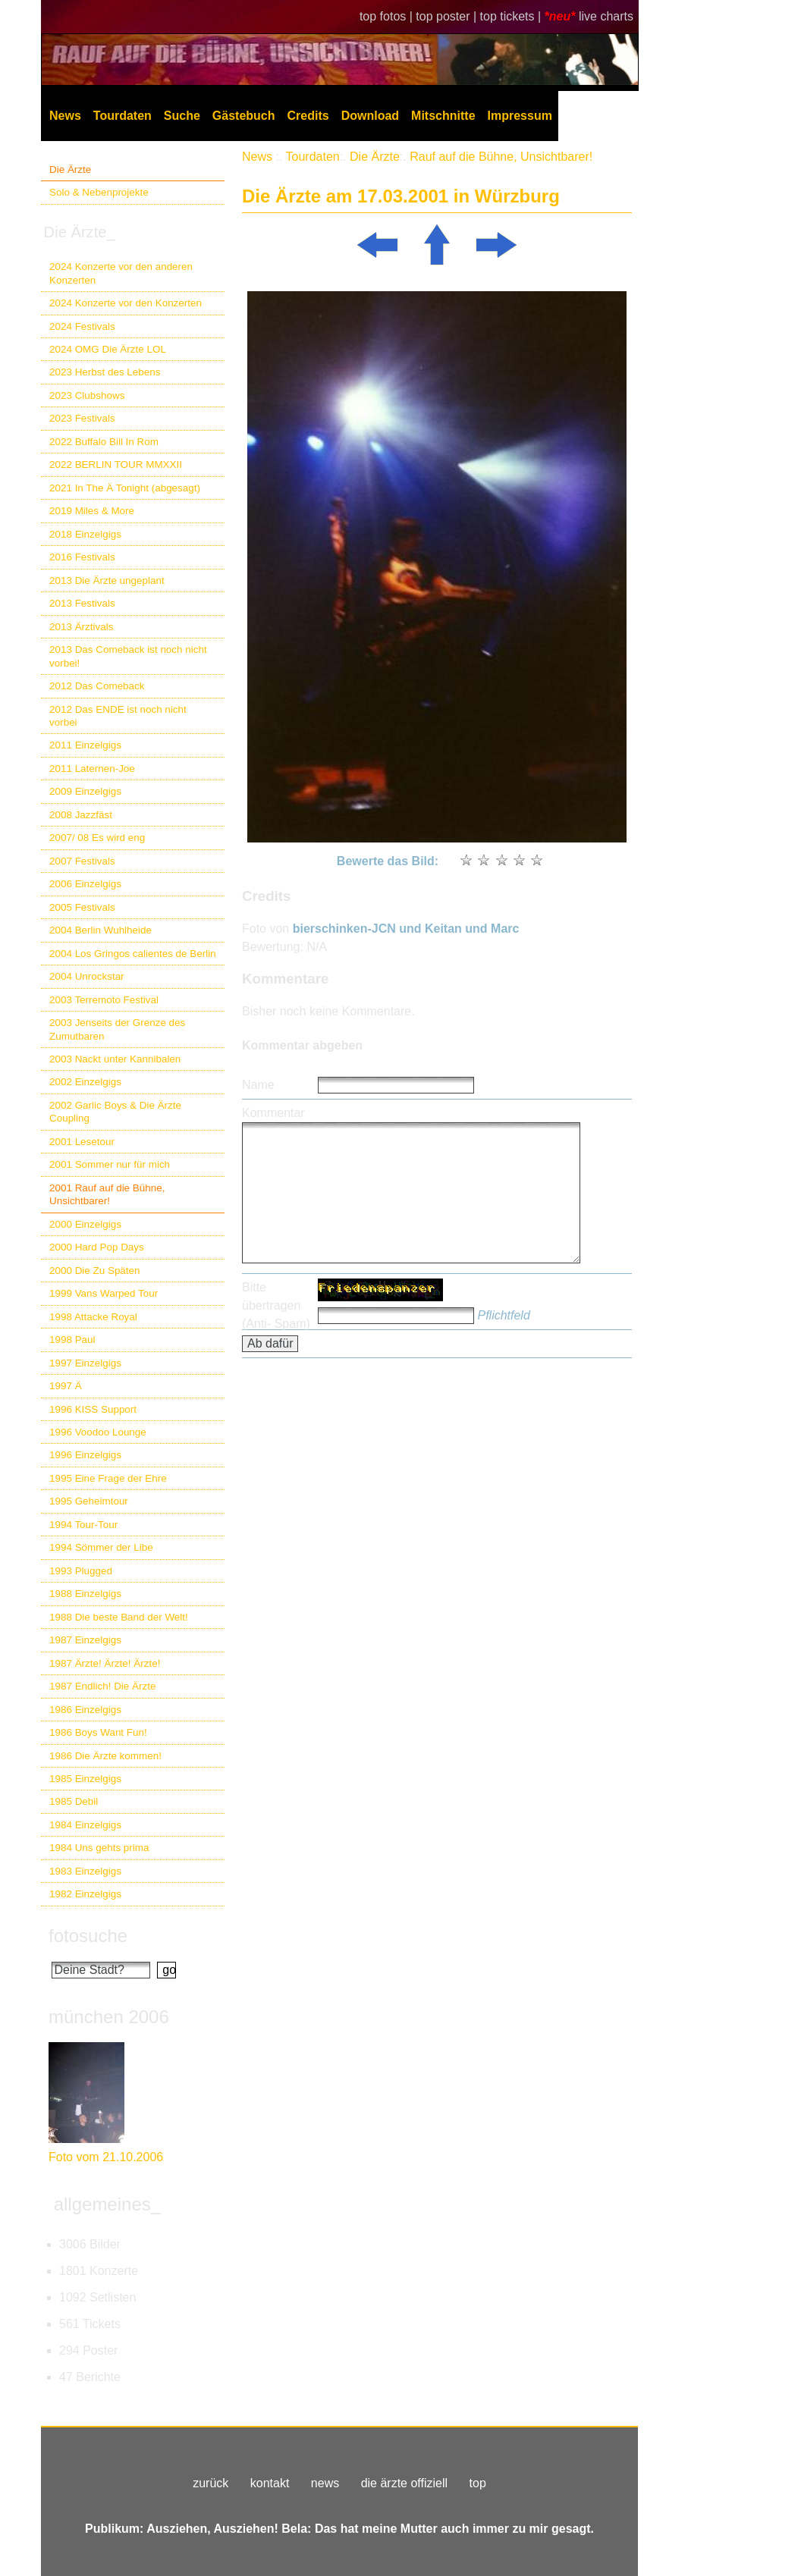 This screenshot has height=2576, width=801. Describe the element at coordinates (85, 1871) in the screenshot. I see `1983 Einzelgigs` at that location.